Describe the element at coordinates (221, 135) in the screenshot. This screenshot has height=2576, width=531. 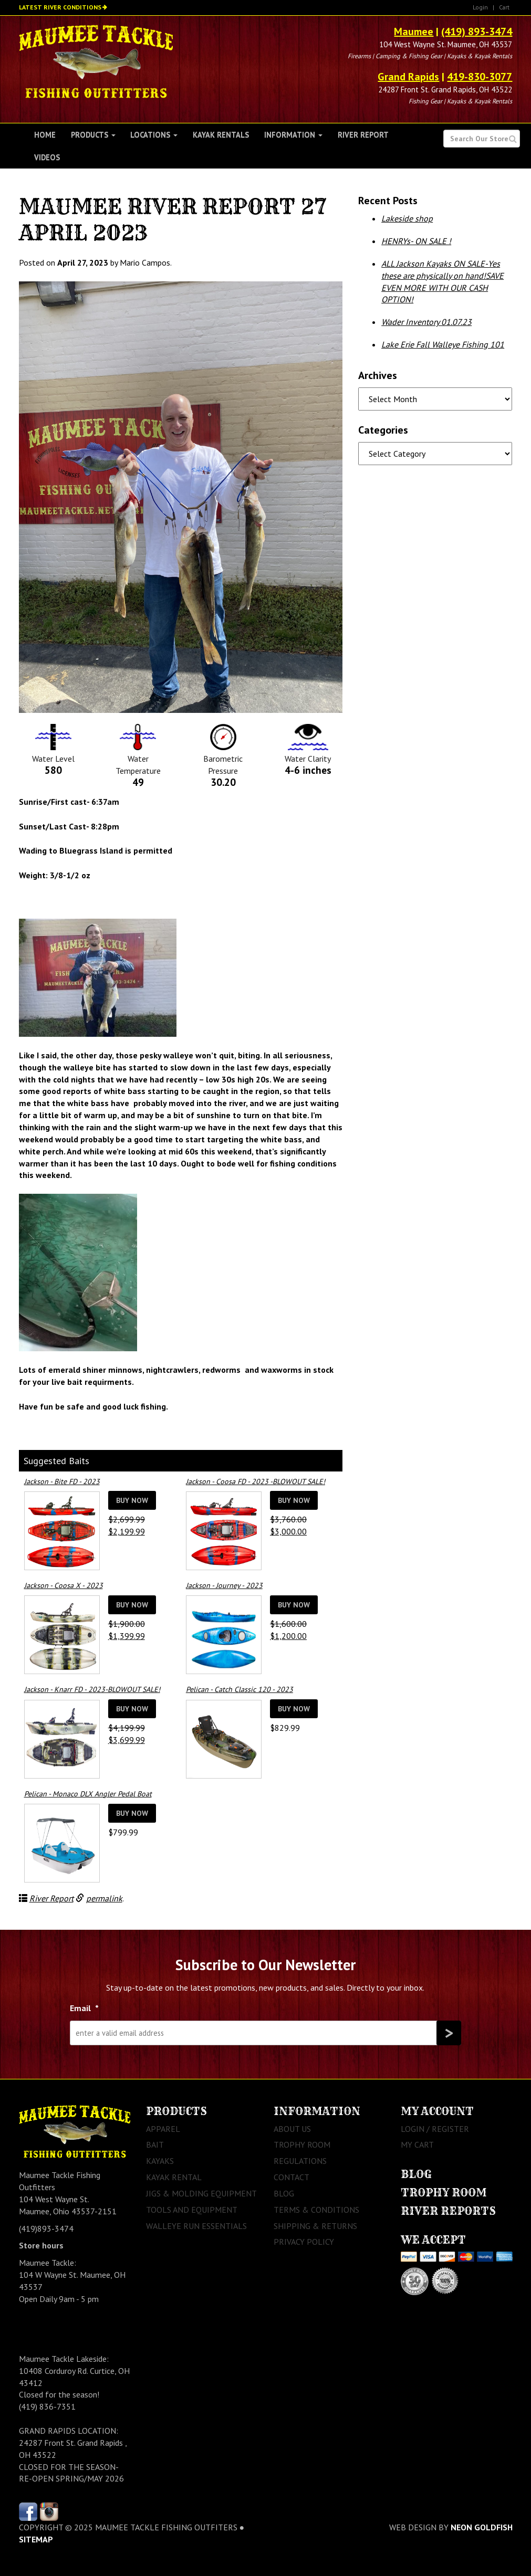
I see `Kayak Rentals` at that location.